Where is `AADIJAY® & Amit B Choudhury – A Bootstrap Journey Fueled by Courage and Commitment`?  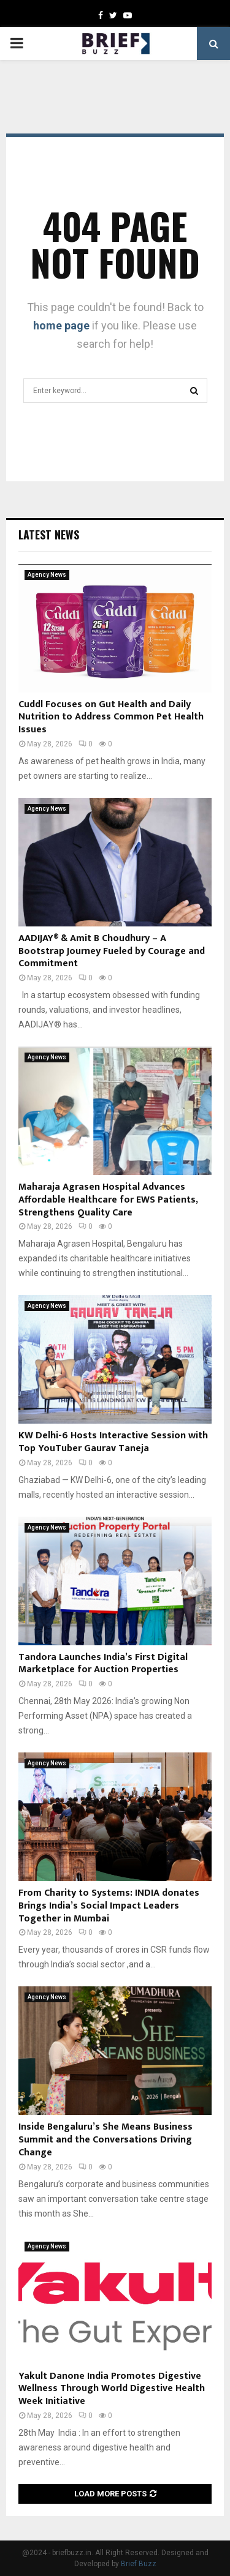
AADIJAY® & Amit B Choudhury – A Bootstrap Journey Fueled by Courage and Commitment is located at coordinates (111, 951).